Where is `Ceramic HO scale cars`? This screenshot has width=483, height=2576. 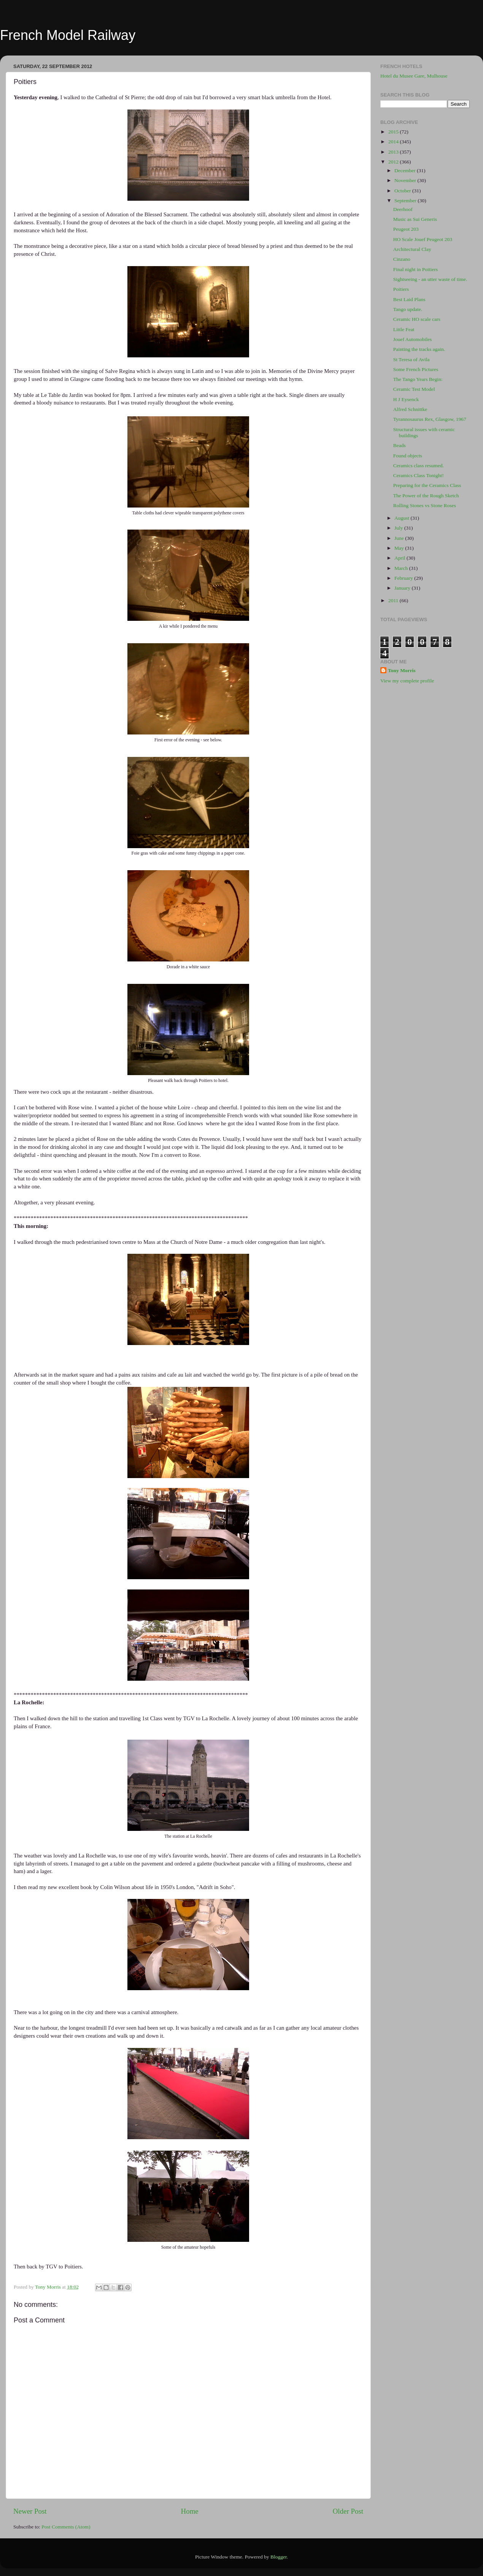
Ceramic HO scale cars is located at coordinates (416, 319).